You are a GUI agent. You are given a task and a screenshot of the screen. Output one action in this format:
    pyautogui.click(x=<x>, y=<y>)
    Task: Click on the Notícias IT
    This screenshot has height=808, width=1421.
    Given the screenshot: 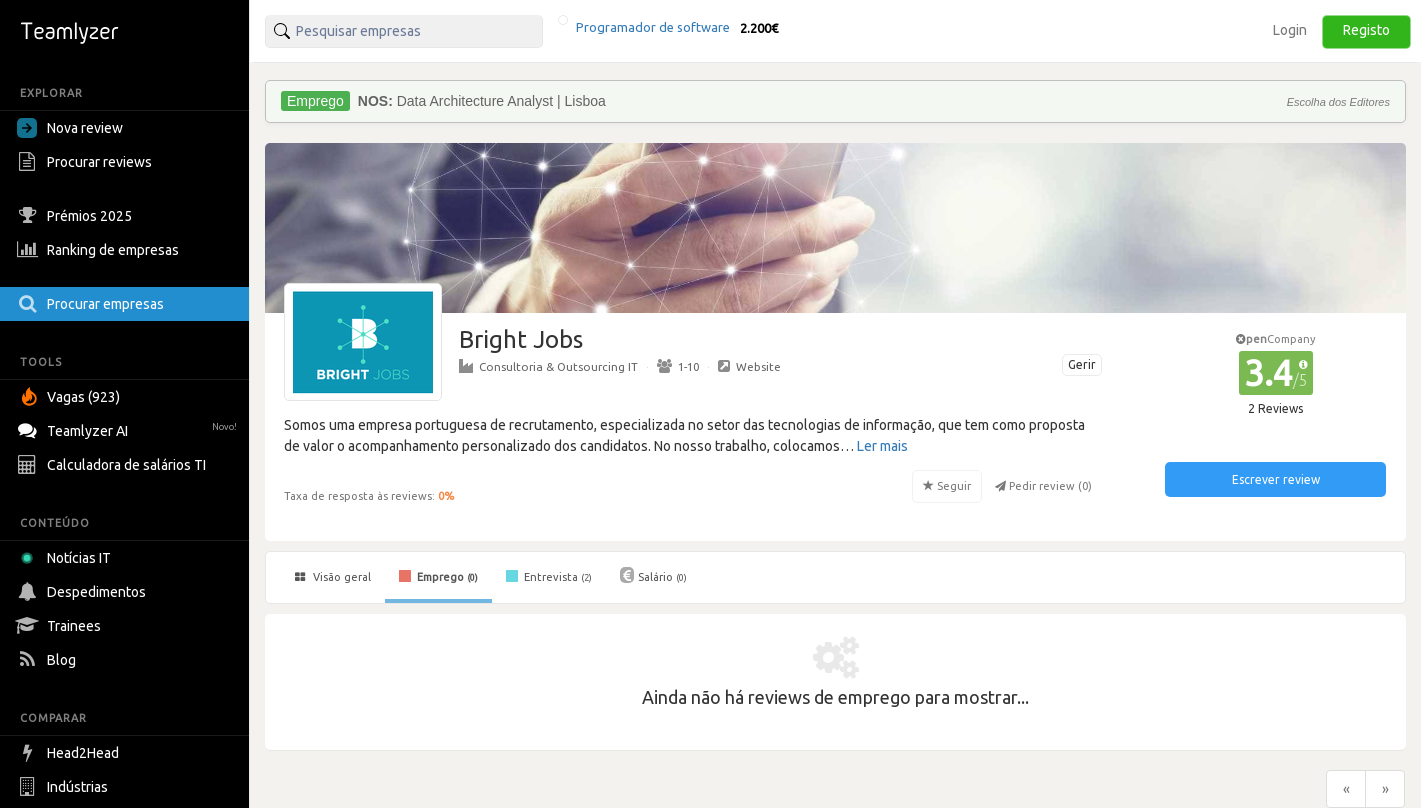 What is the action you would take?
    pyautogui.click(x=67, y=558)
    